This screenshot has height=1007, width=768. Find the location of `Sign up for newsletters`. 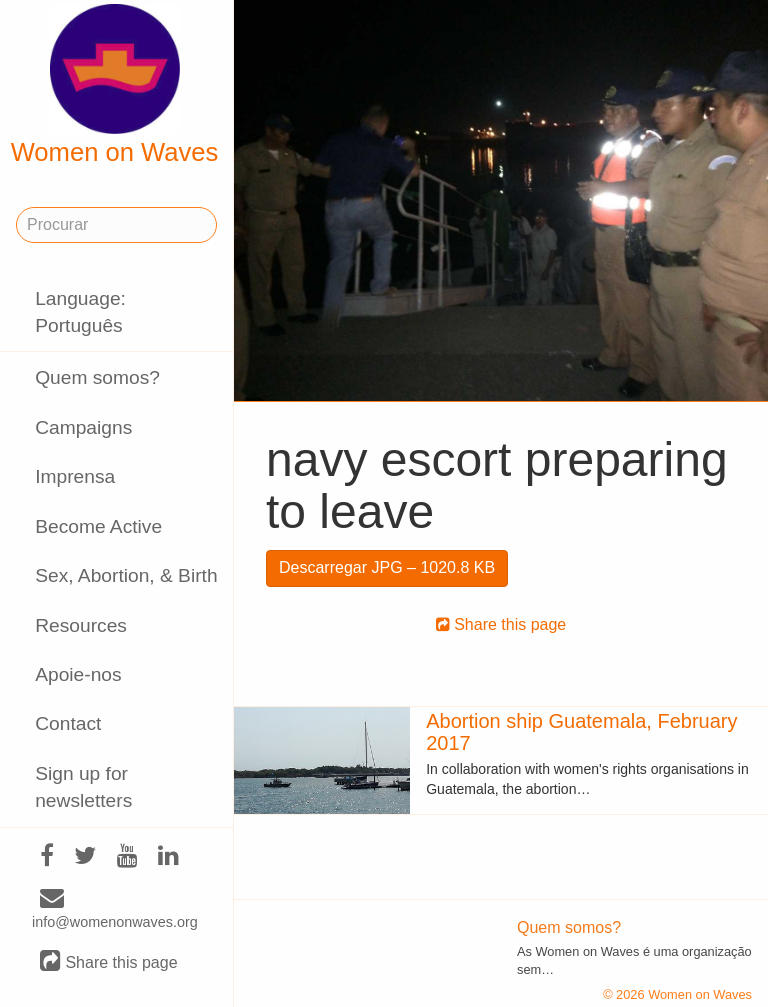

Sign up for newsletters is located at coordinates (83, 787).